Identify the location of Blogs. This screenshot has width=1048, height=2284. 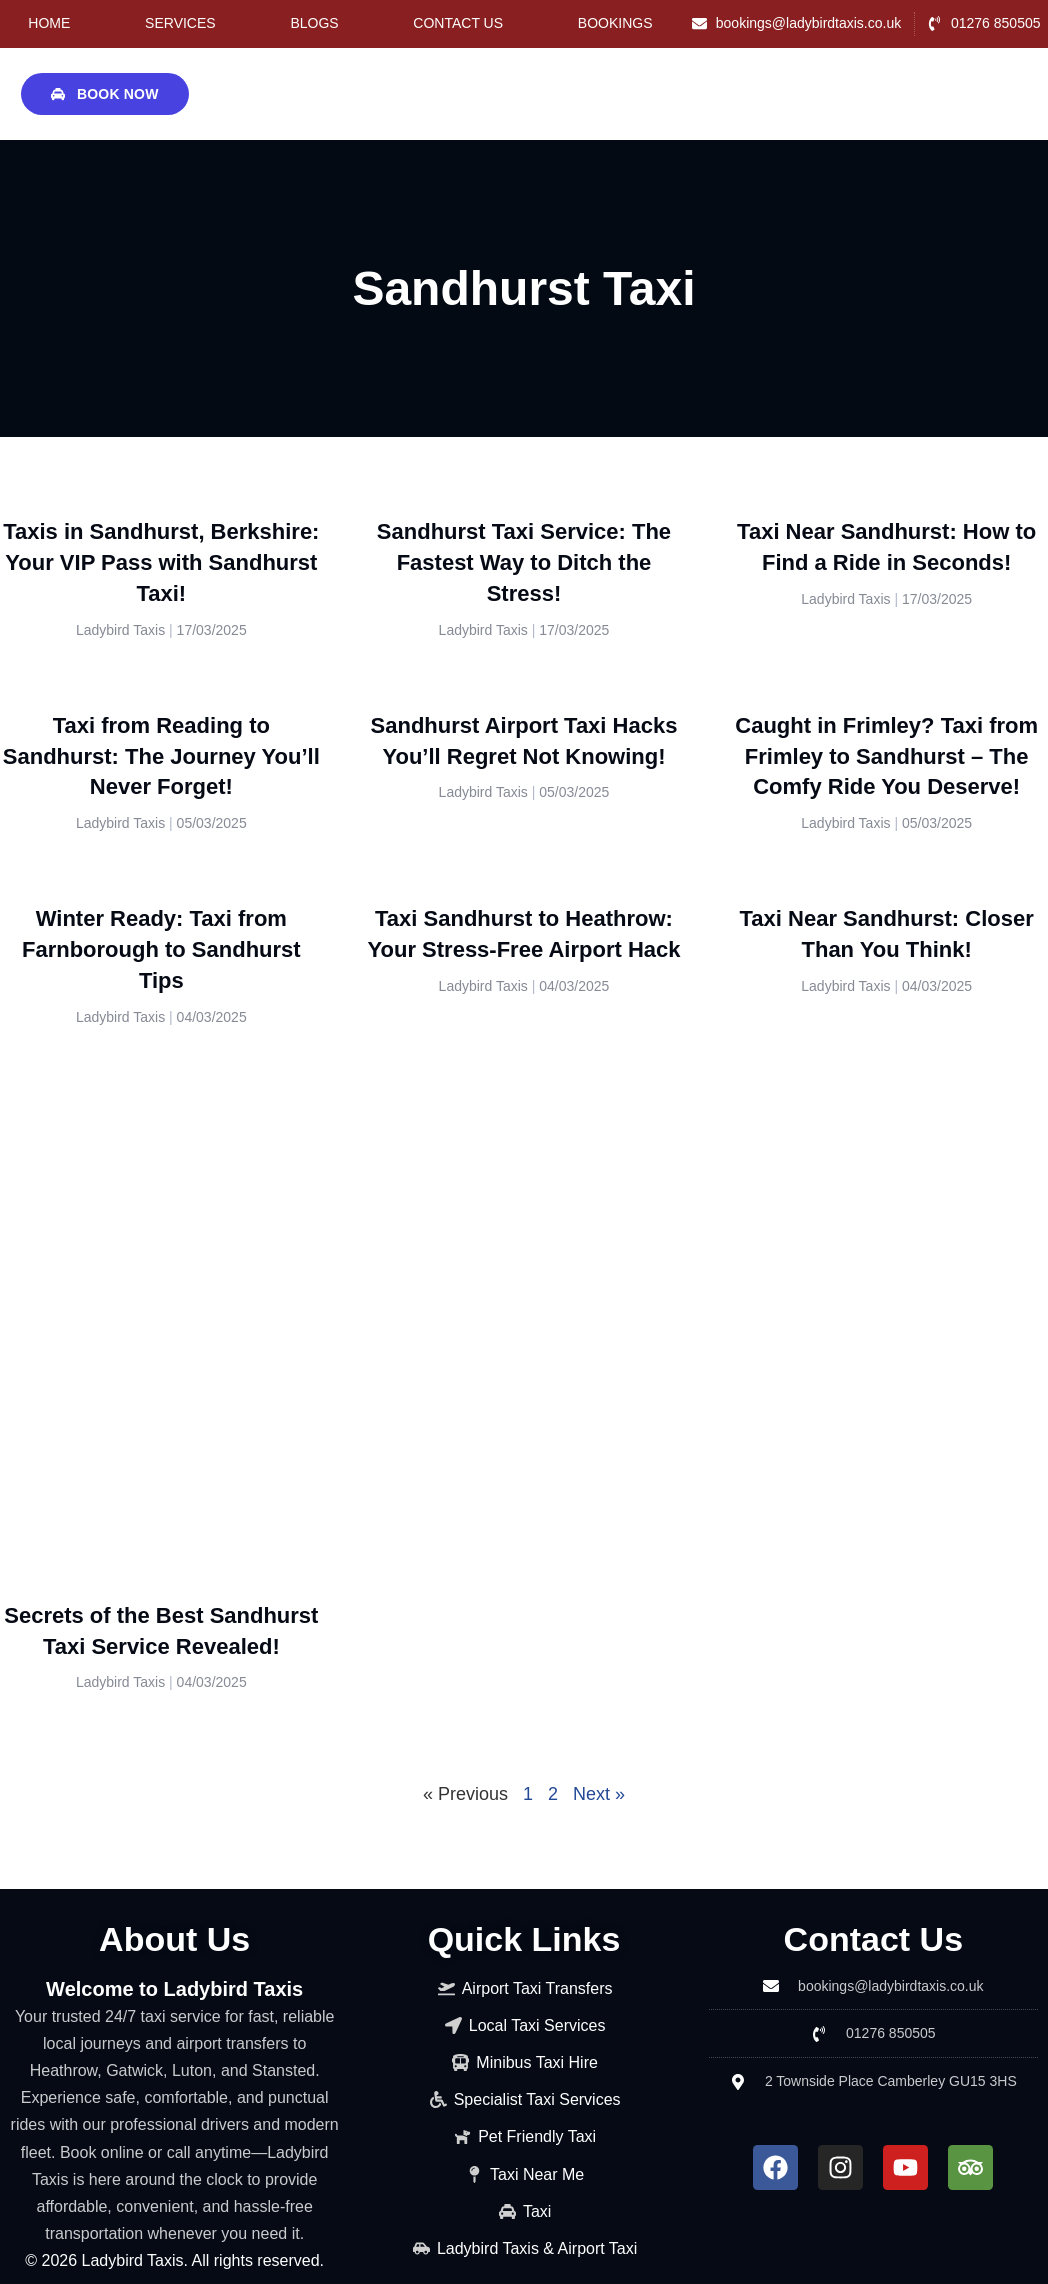
(314, 23).